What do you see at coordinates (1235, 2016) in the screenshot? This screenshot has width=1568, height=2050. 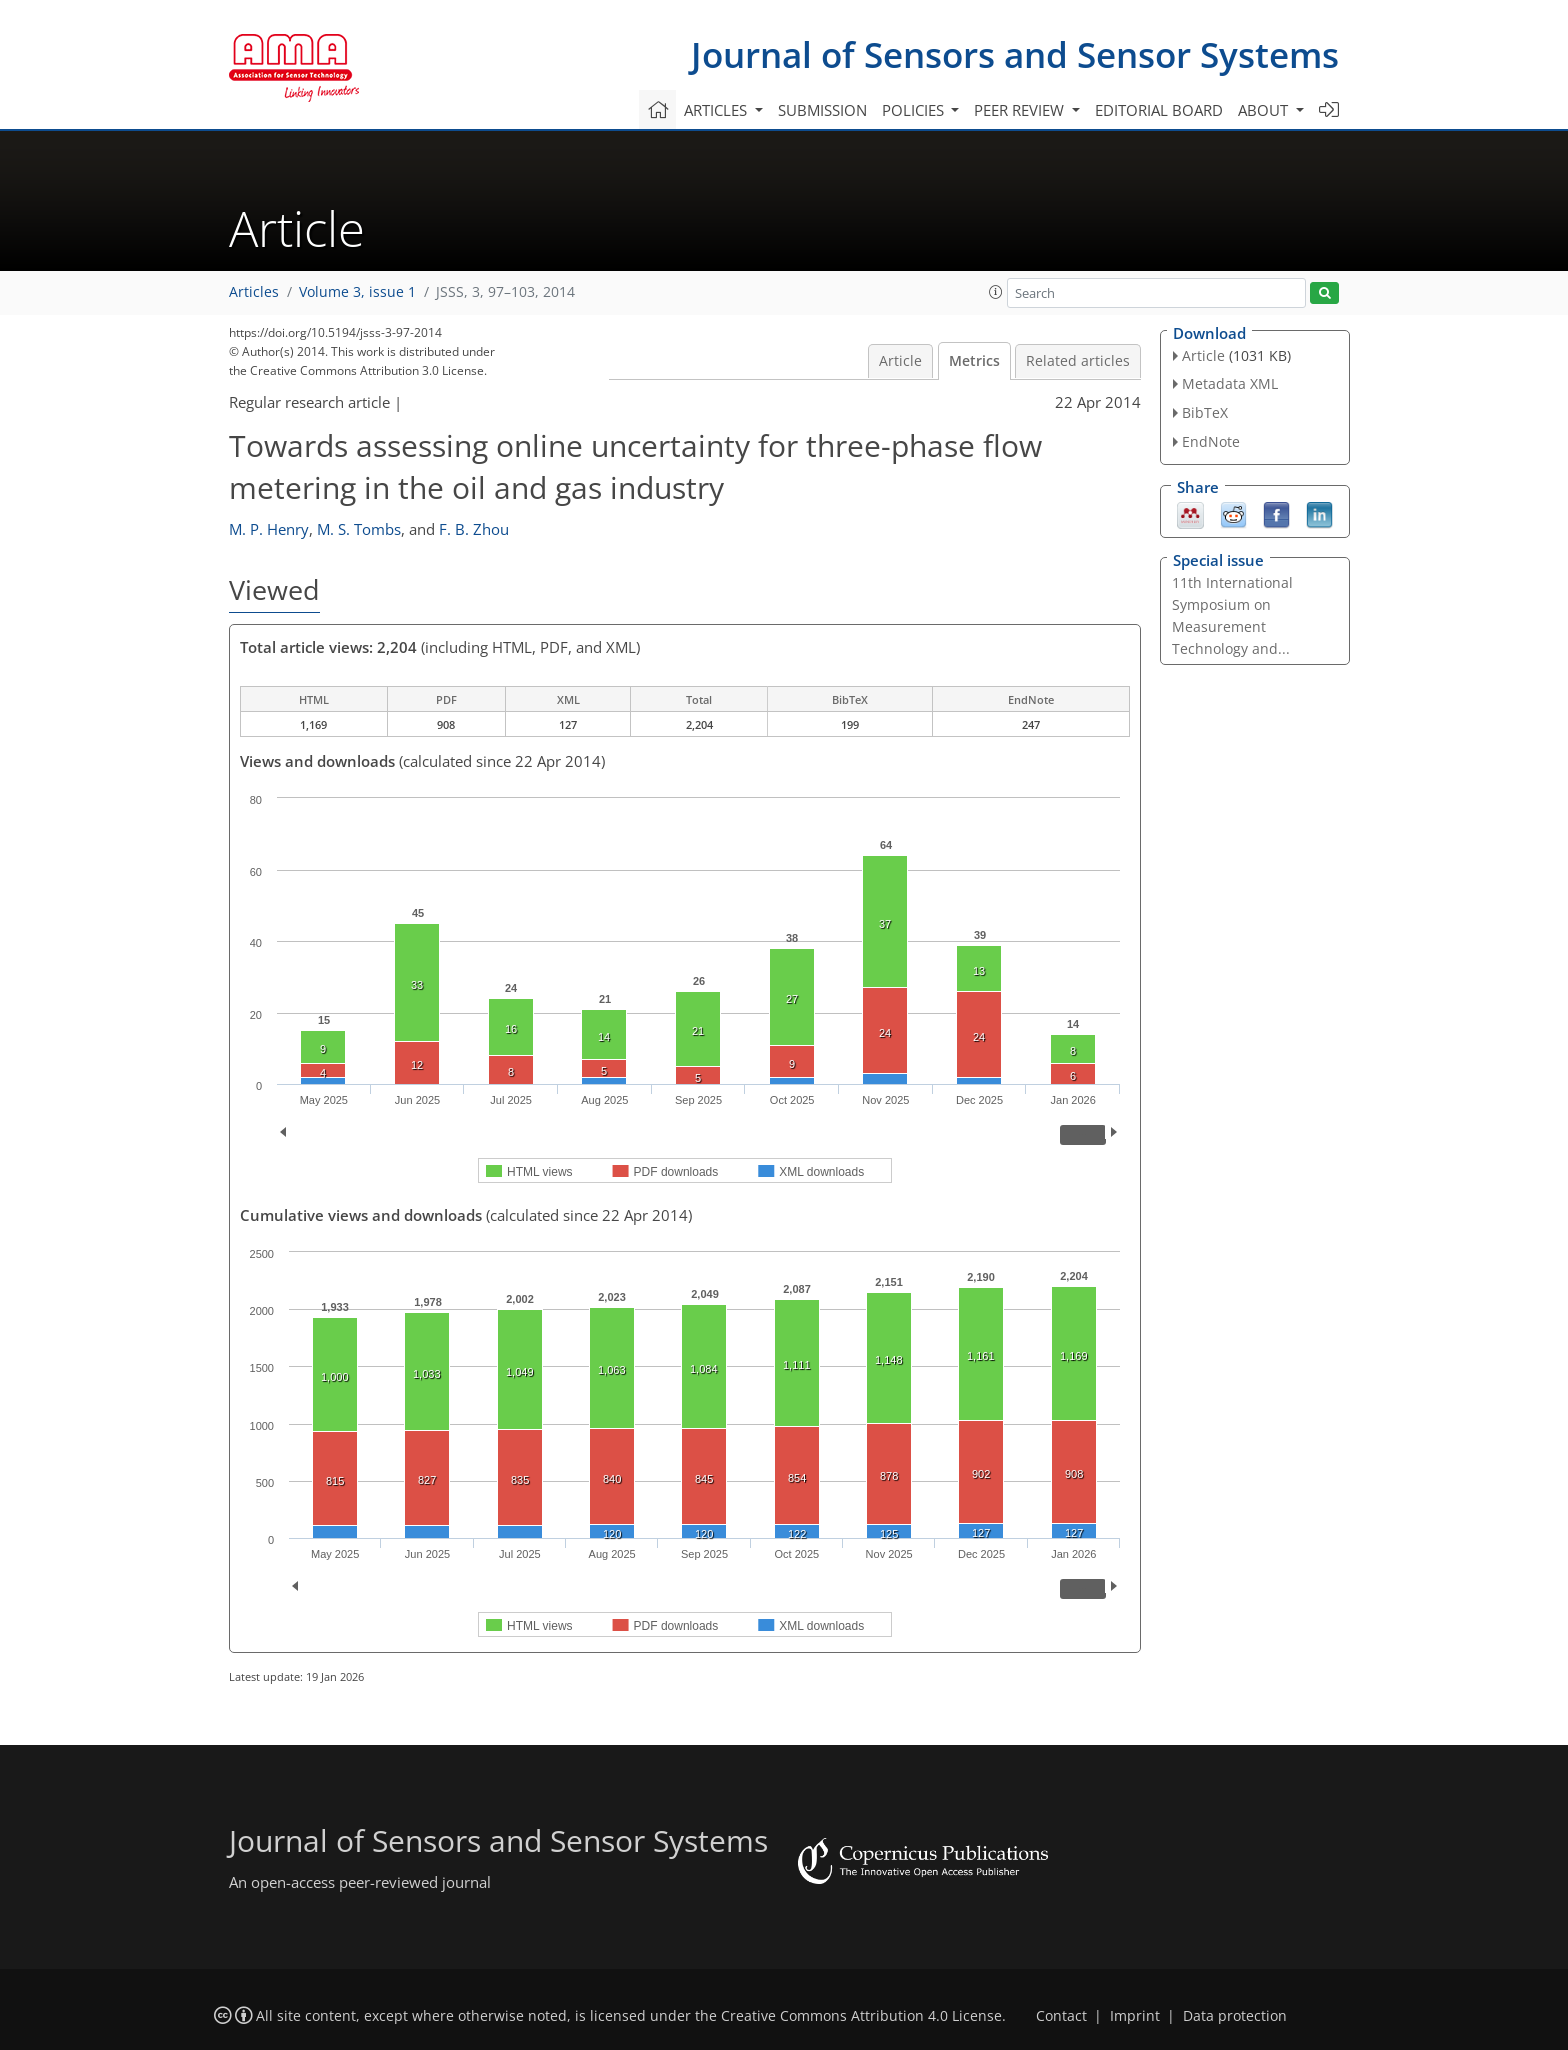 I see `Data protection` at bounding box center [1235, 2016].